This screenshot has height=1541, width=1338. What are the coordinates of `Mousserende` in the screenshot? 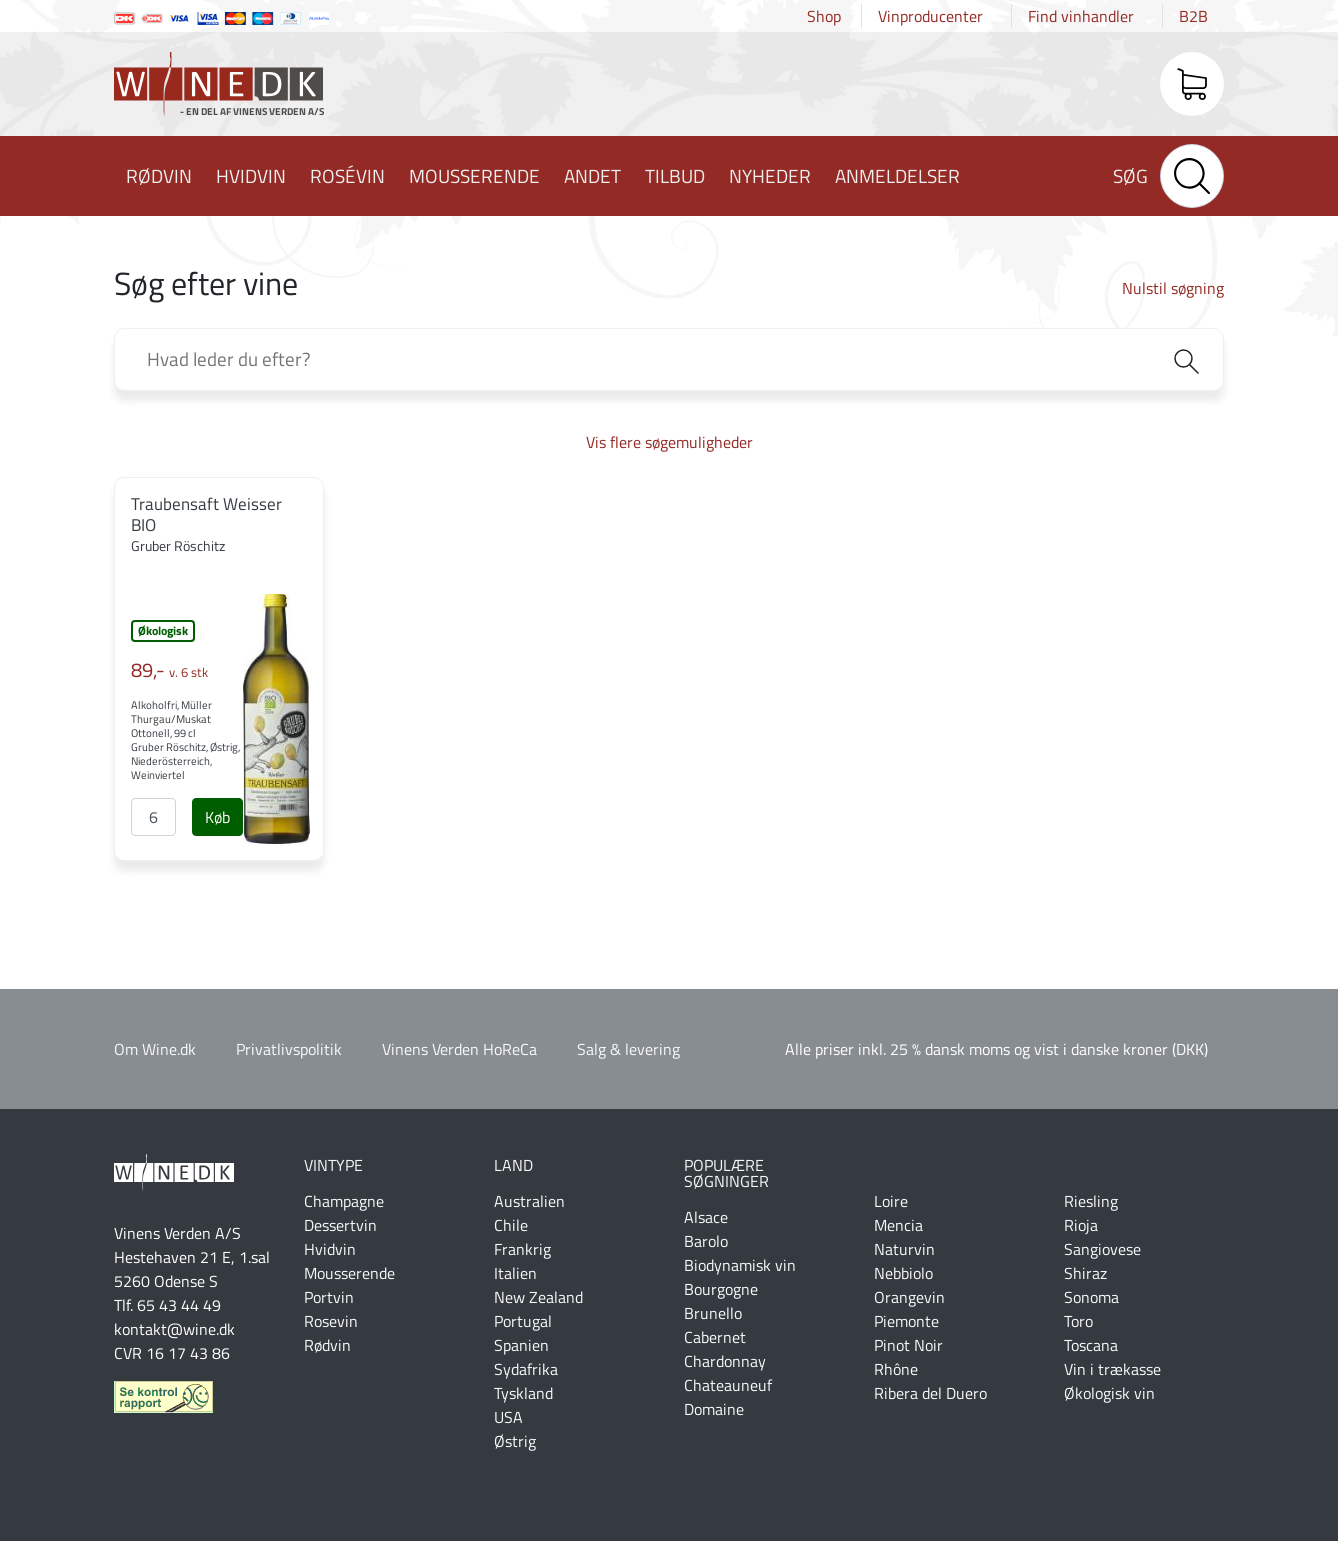 It's located at (474, 175).